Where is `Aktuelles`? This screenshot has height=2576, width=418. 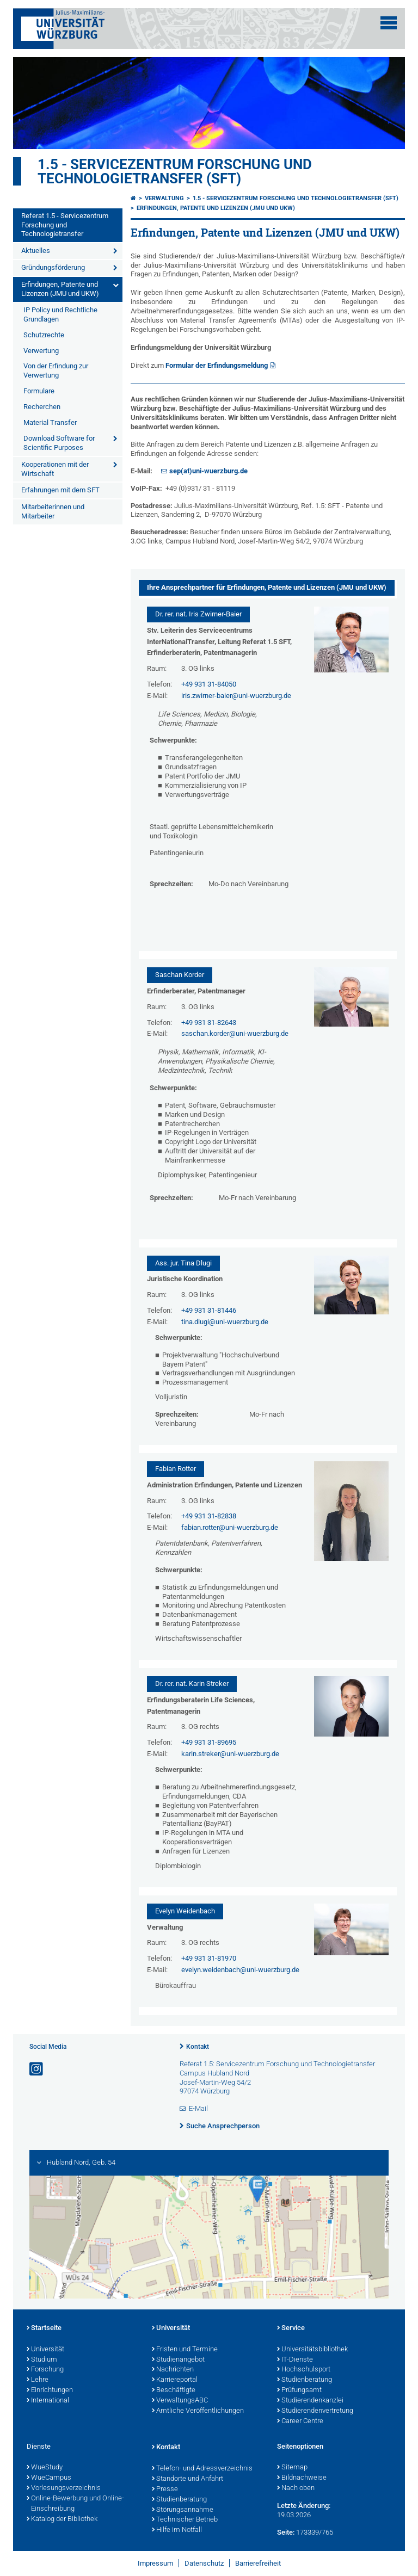
Aktuelles is located at coordinates (35, 250).